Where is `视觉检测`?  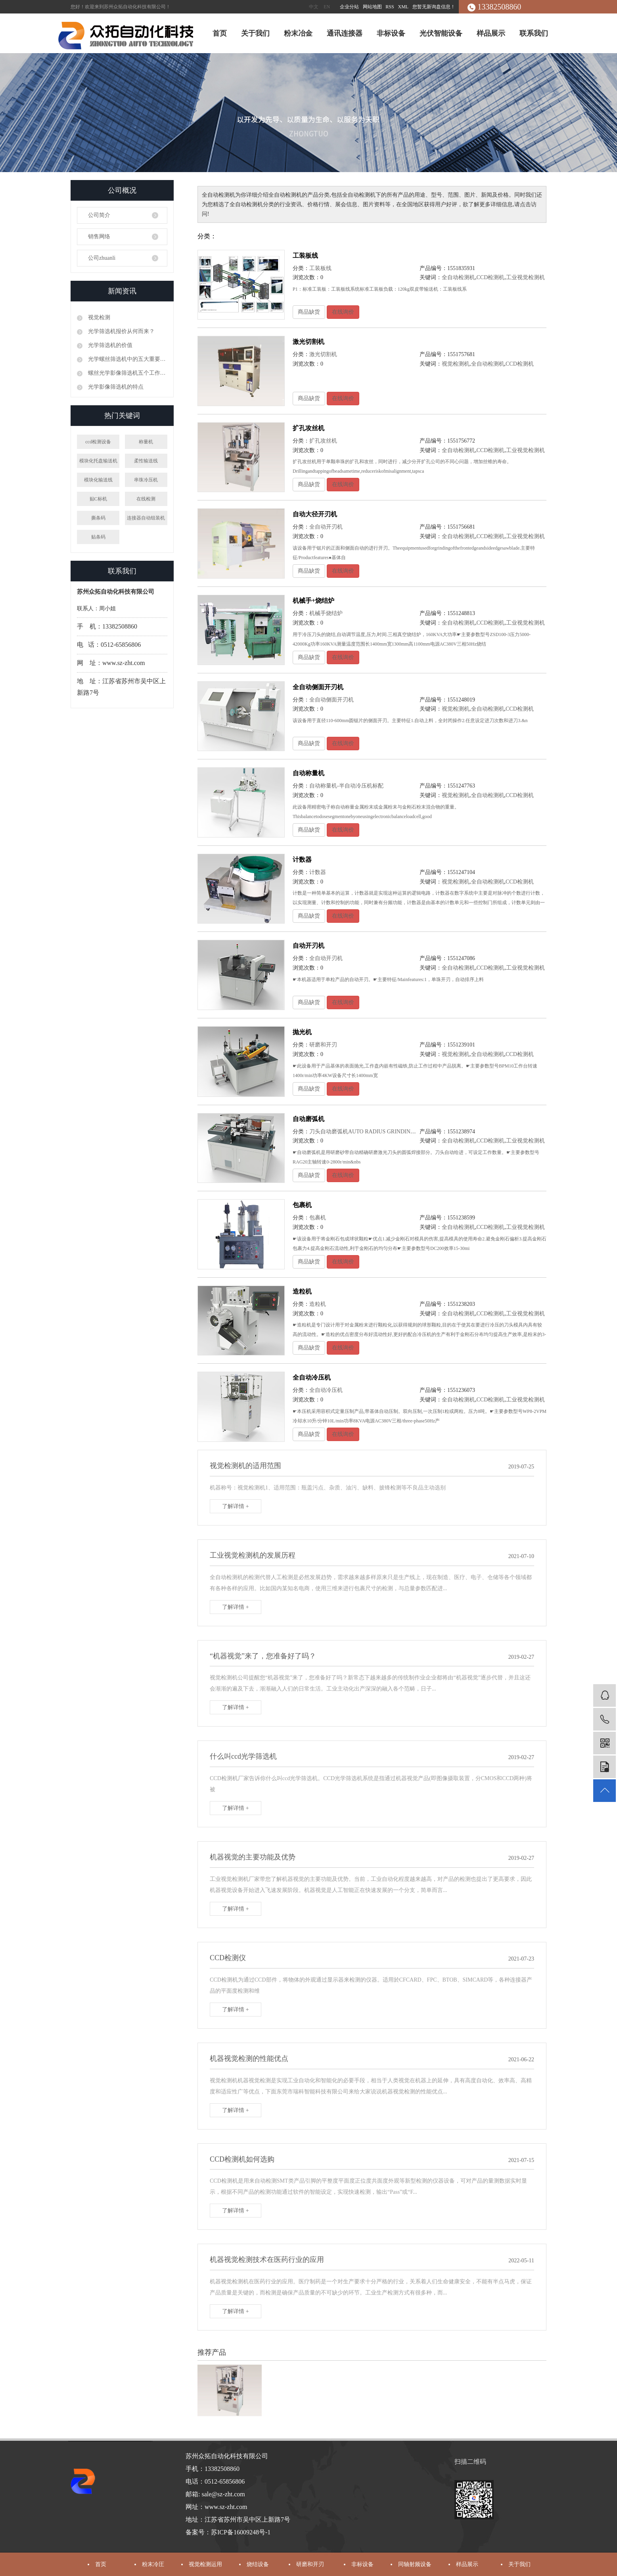 视觉检测 is located at coordinates (98, 317).